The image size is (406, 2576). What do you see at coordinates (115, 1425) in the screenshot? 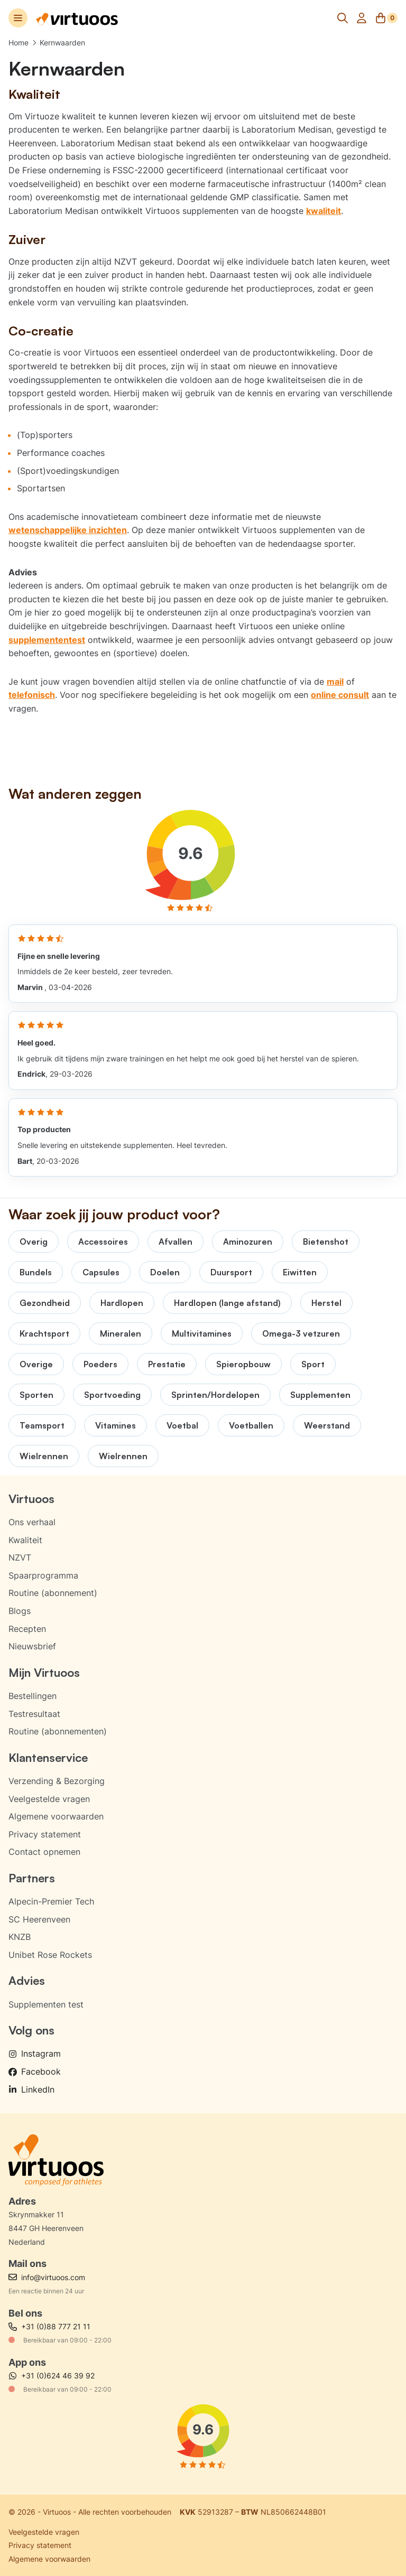
I see `Vitamines` at bounding box center [115, 1425].